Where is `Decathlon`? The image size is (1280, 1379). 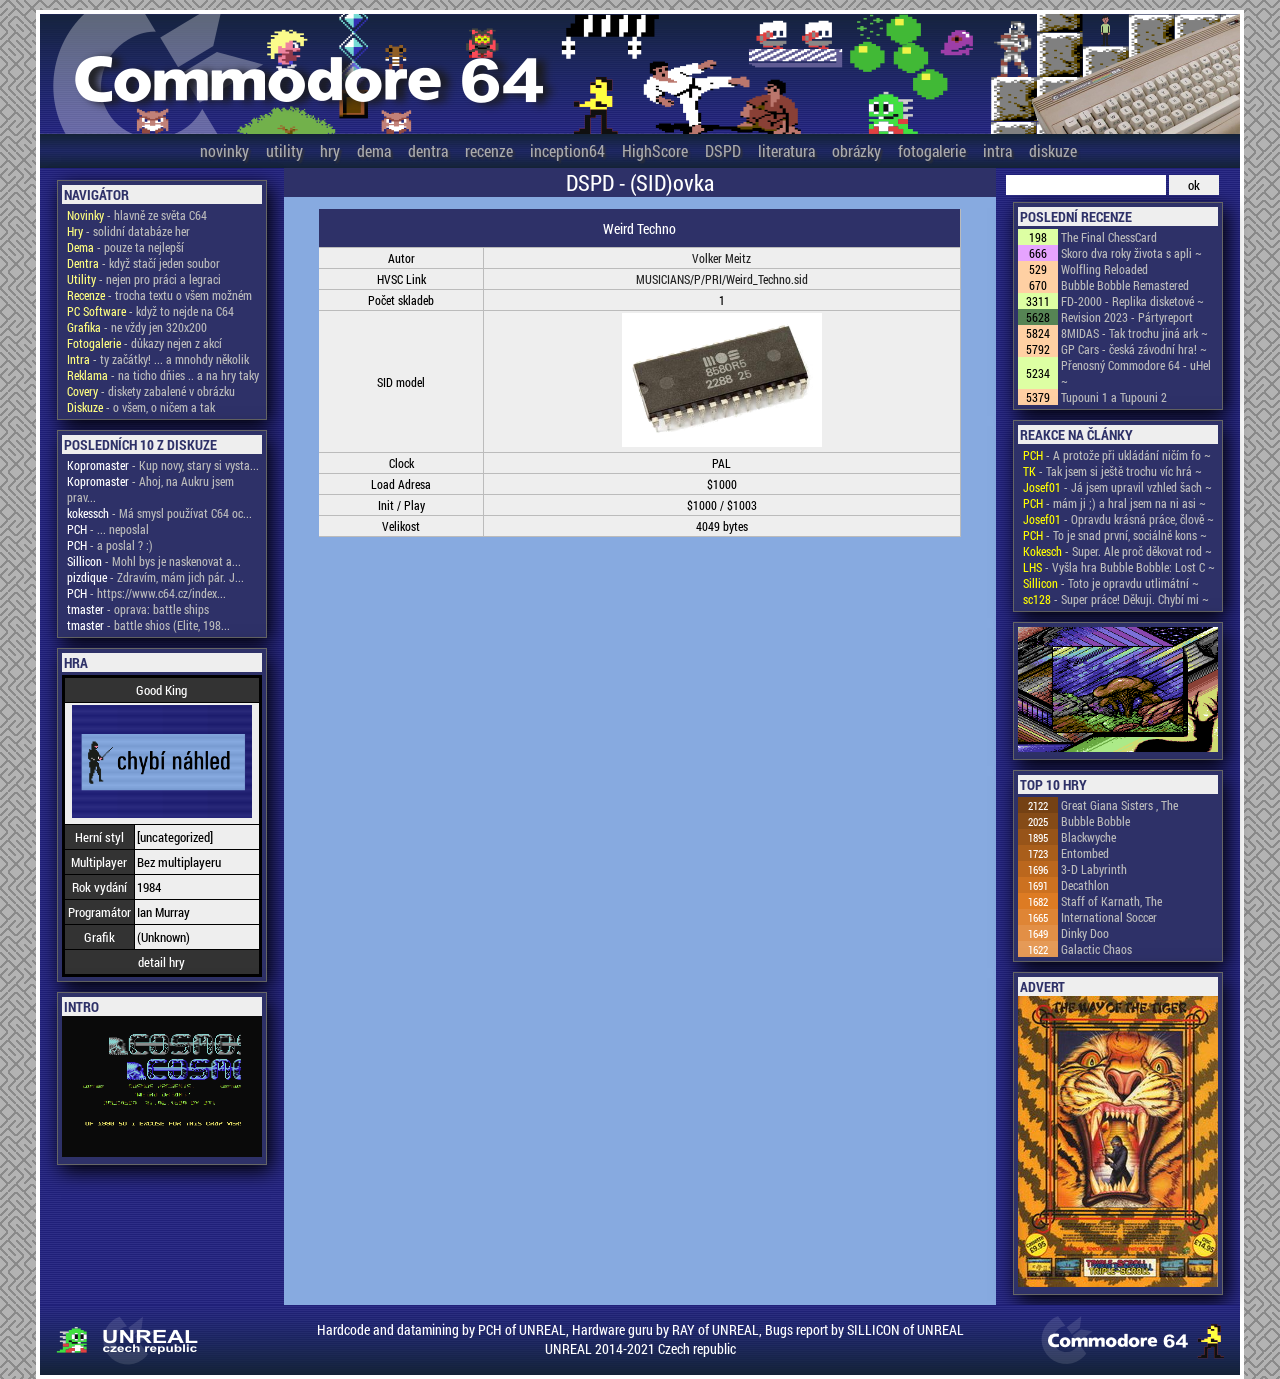
Decathlon is located at coordinates (1085, 885).